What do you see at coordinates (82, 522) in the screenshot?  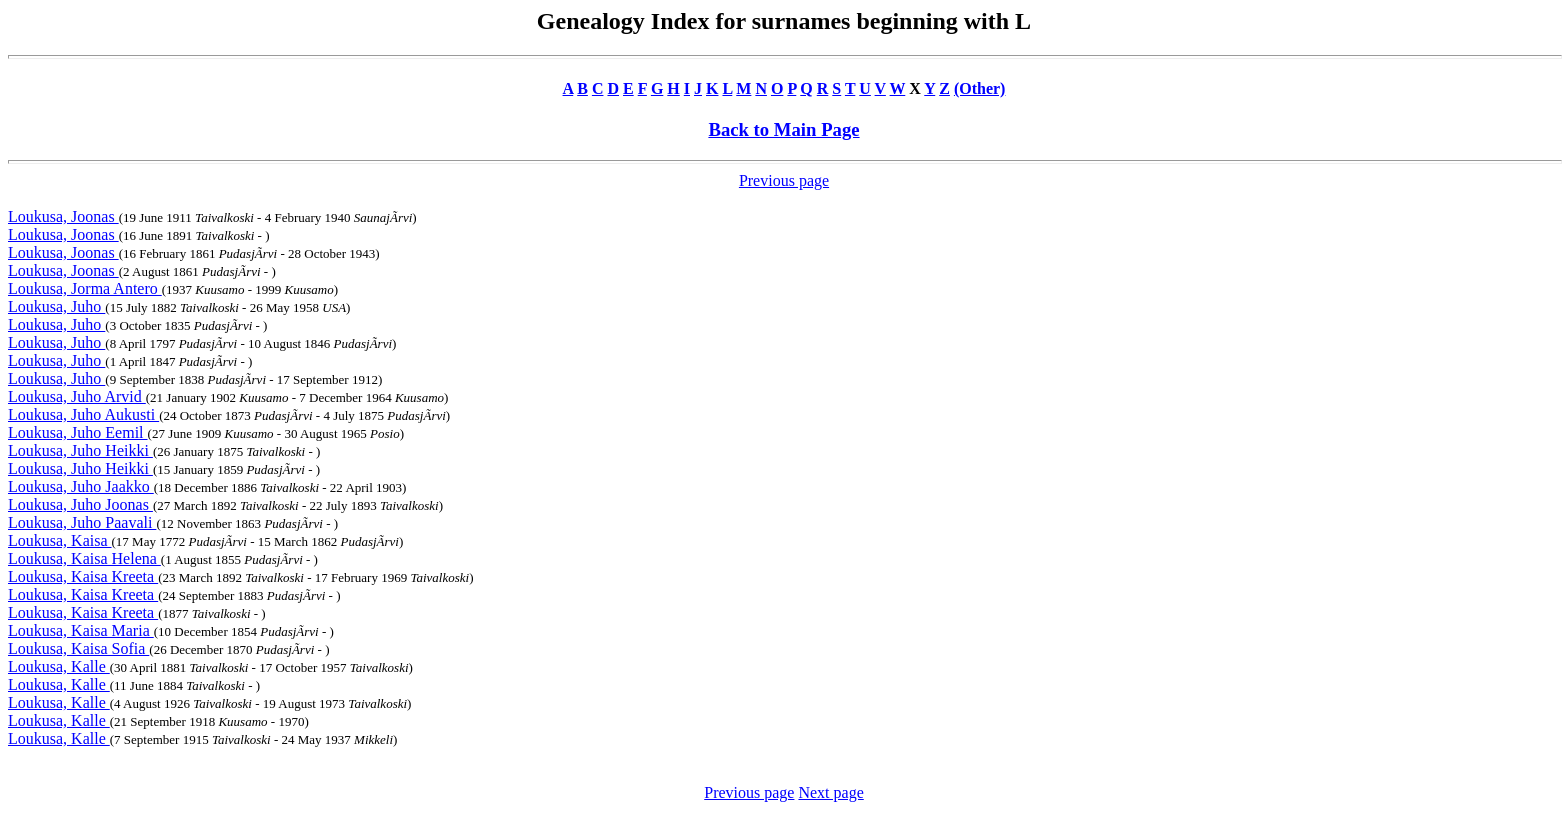 I see `Loukusa, Juho Paavali` at bounding box center [82, 522].